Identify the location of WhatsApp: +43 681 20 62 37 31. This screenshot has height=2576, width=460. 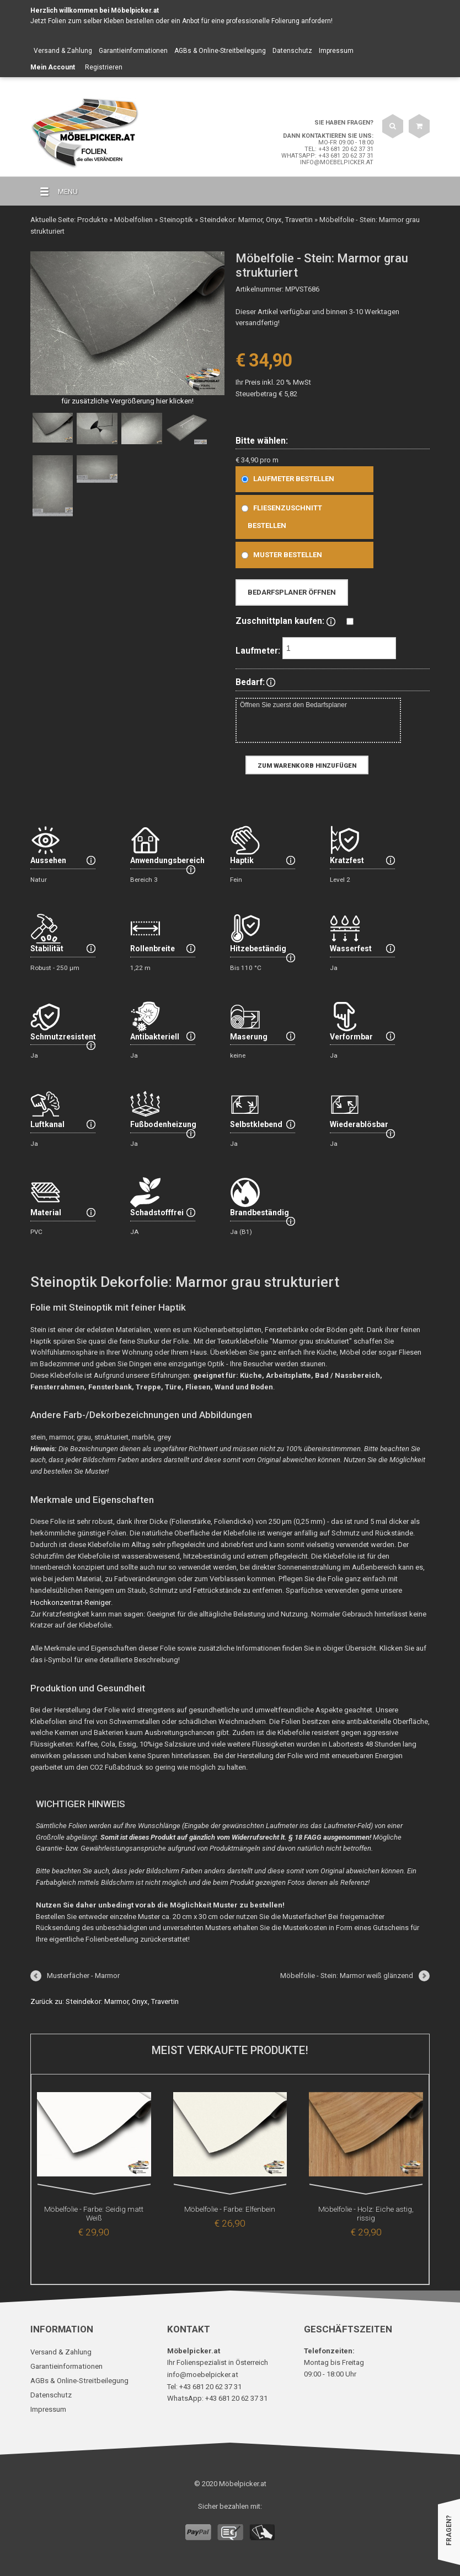
(327, 155).